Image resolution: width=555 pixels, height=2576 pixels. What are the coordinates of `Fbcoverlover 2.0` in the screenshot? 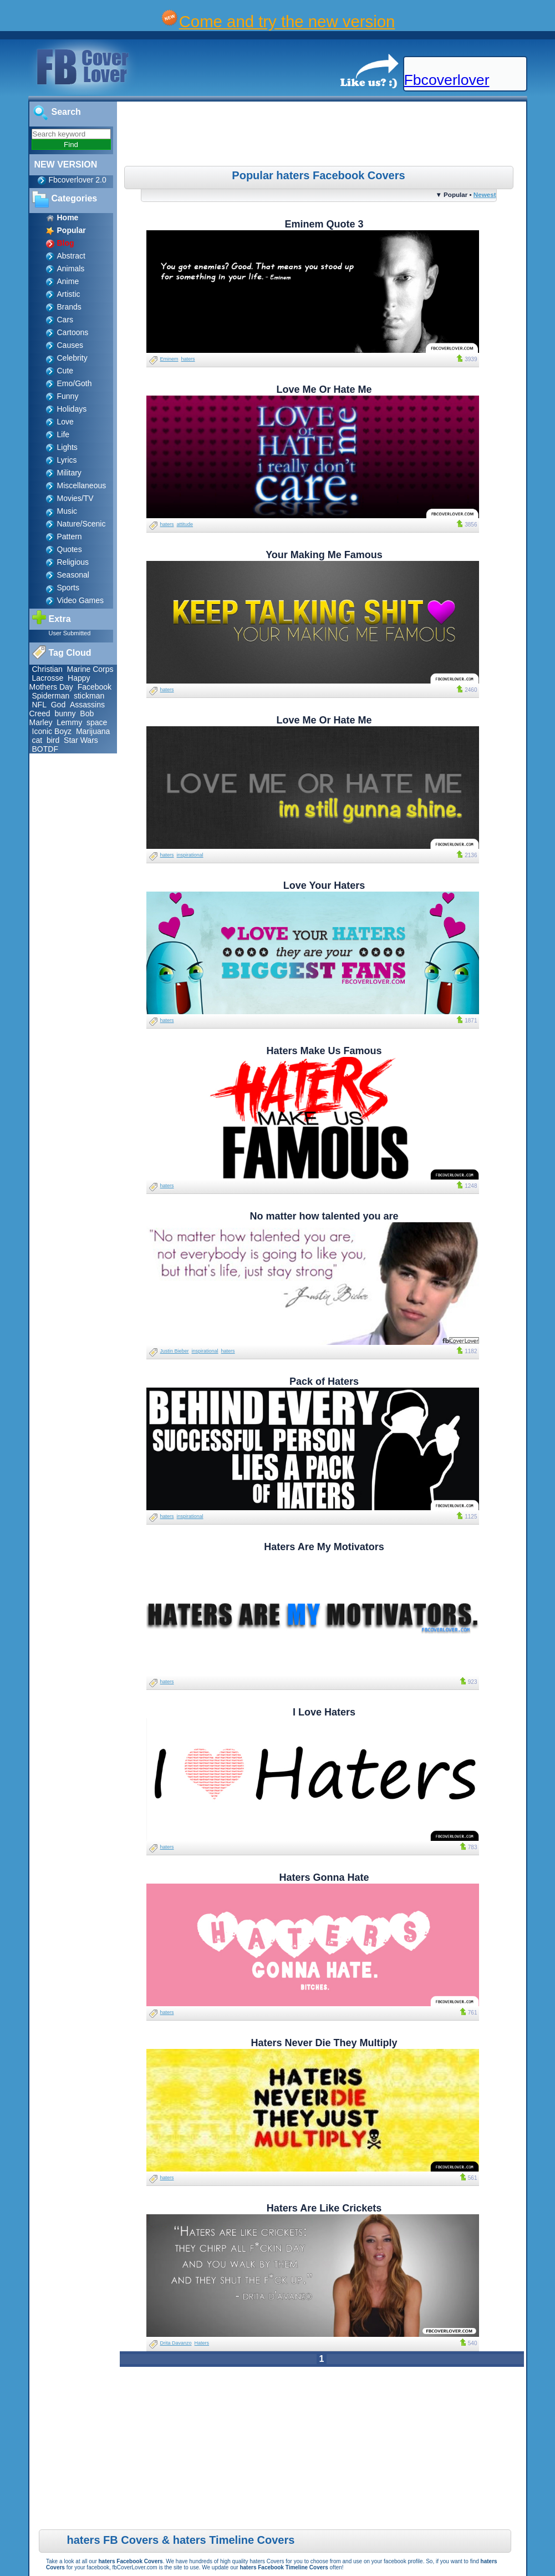 It's located at (77, 179).